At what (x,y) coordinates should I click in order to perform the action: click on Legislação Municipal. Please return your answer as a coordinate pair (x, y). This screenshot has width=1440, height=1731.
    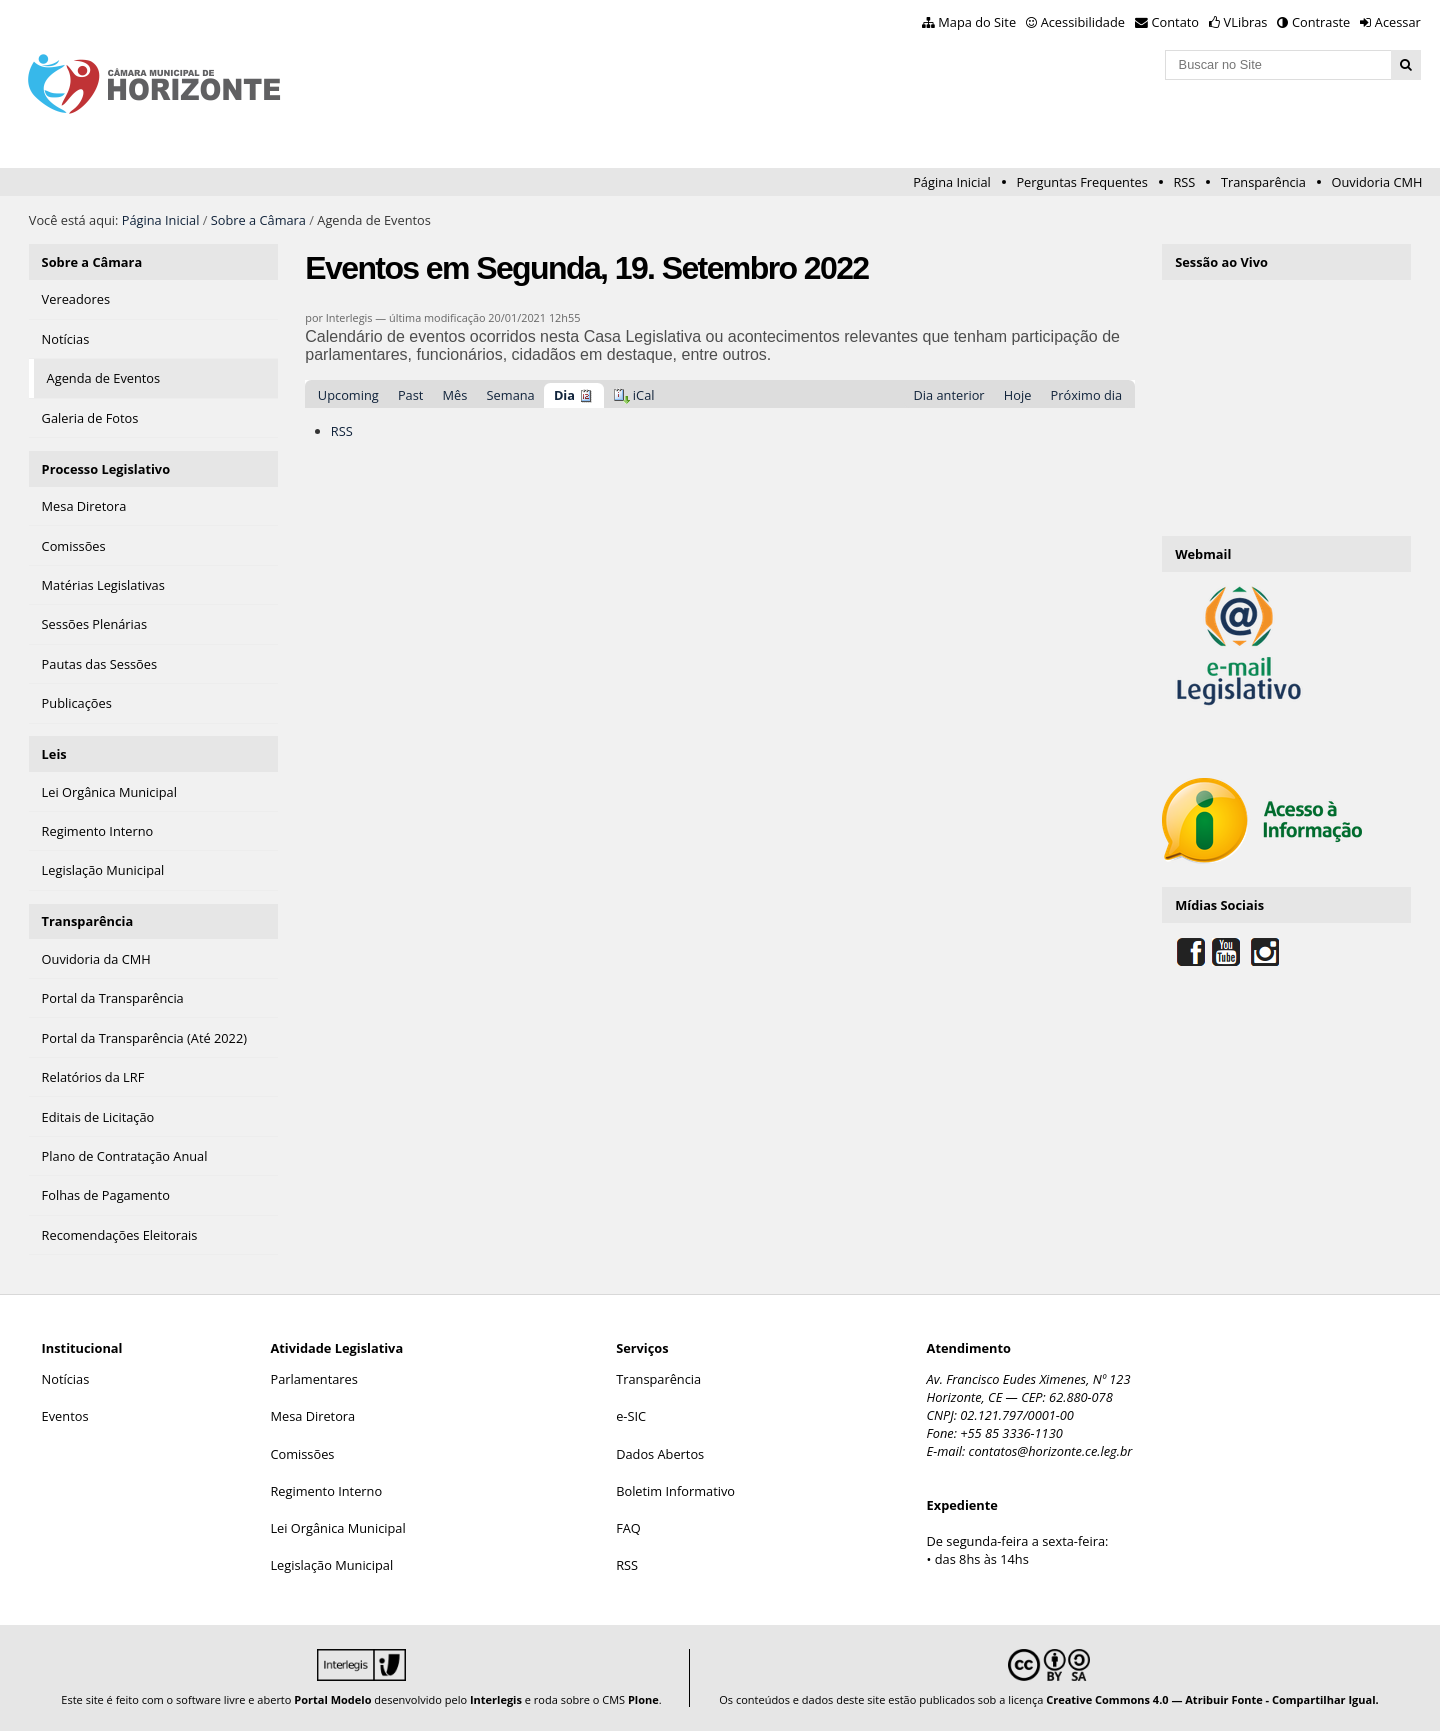
    Looking at the image, I should click on (331, 1565).